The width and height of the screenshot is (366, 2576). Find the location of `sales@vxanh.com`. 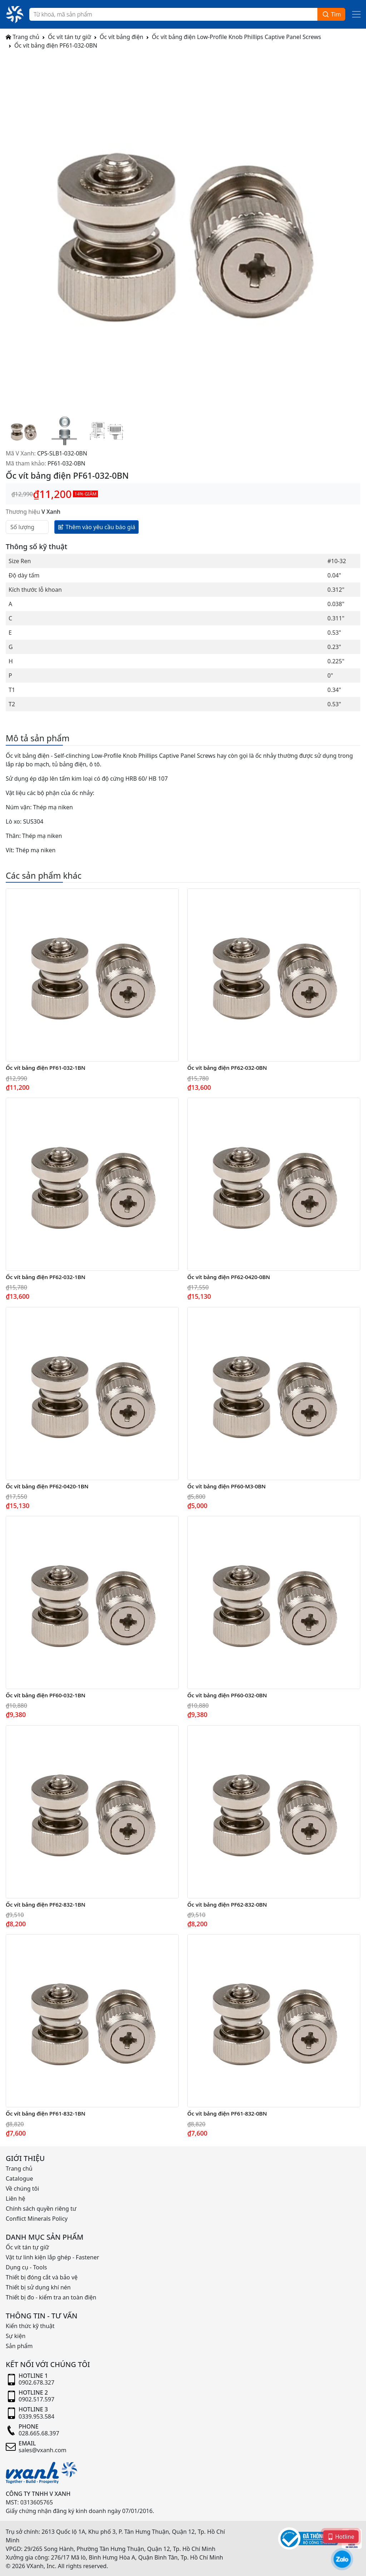

sales@vxanh.com is located at coordinates (42, 2450).